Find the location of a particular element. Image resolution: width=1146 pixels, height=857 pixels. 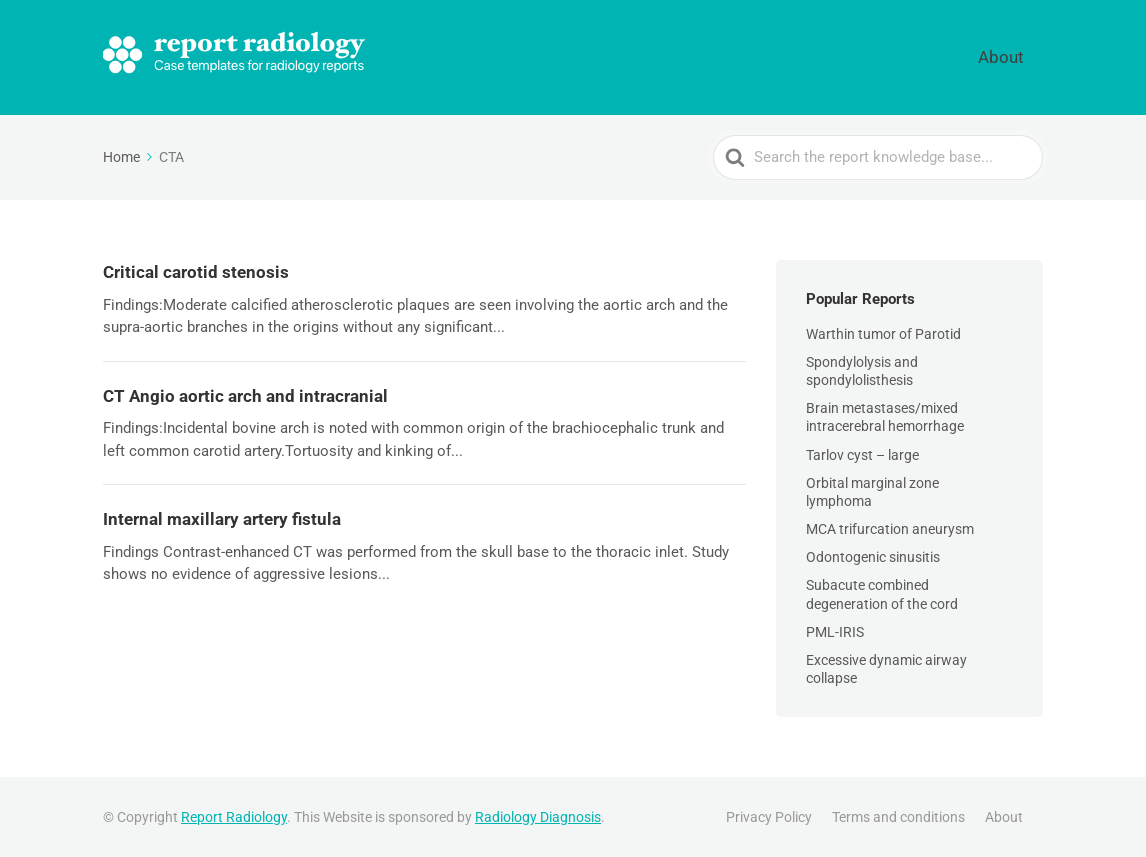

Report Radiology is located at coordinates (234, 816).